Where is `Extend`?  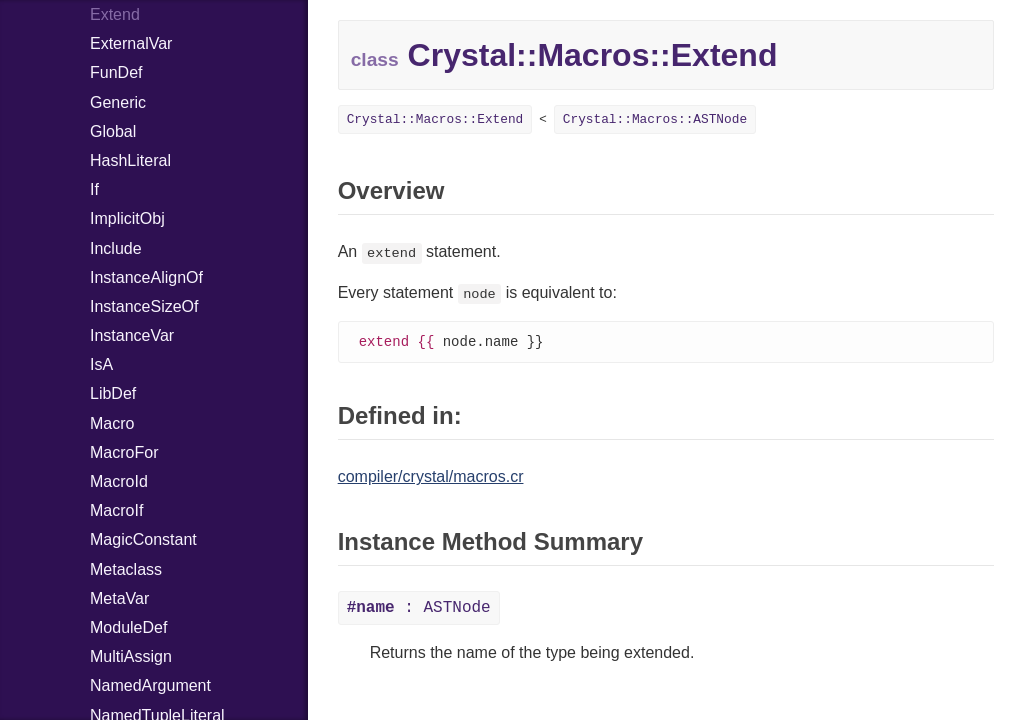 Extend is located at coordinates (115, 14).